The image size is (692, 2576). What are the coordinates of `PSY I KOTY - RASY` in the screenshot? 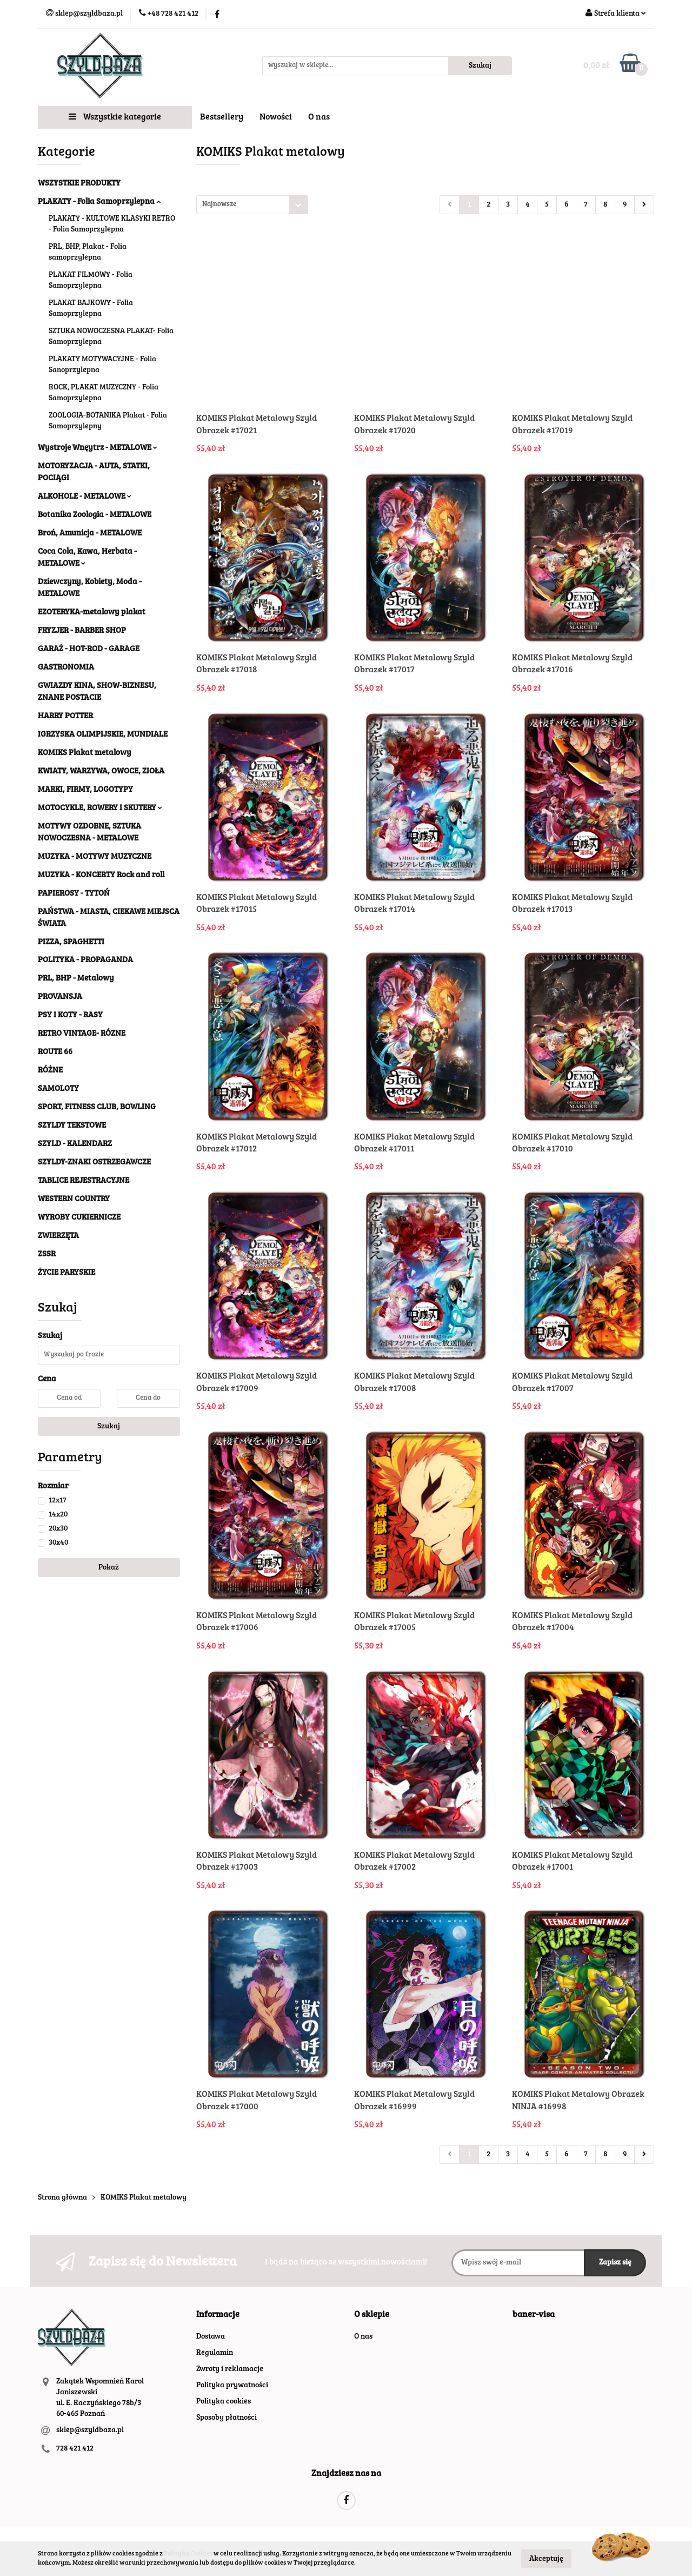 It's located at (70, 1015).